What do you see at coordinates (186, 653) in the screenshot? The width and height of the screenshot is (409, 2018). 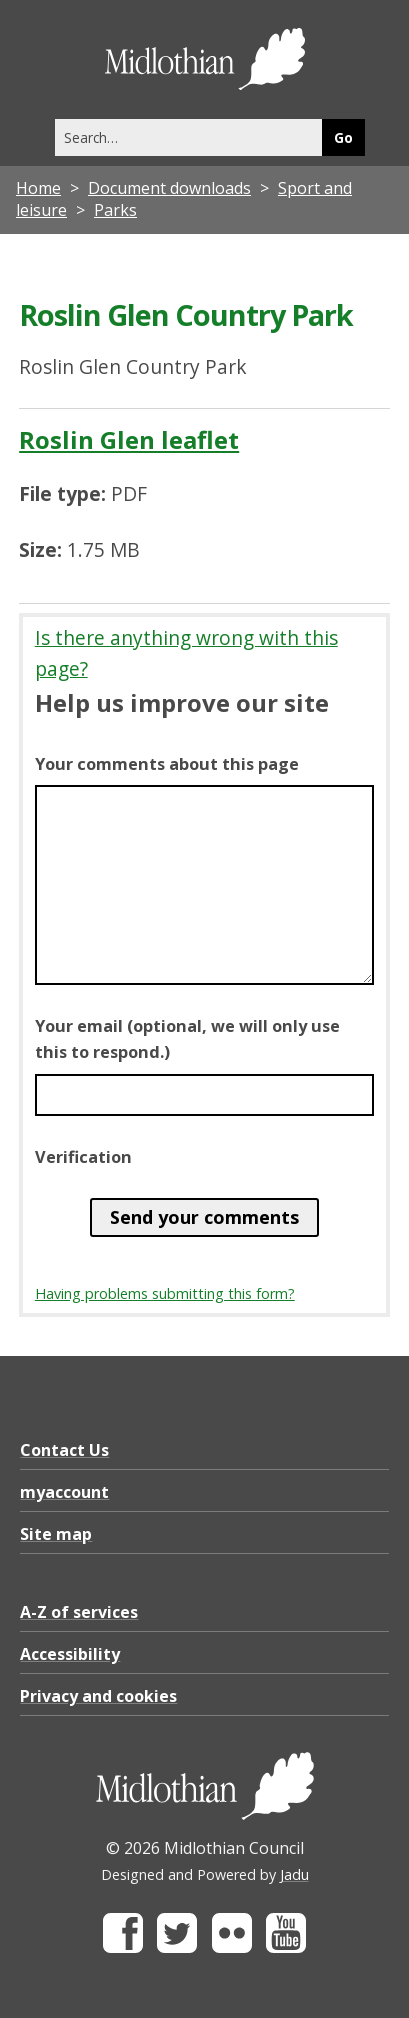 I see `Is there anything wrong with this page?` at bounding box center [186, 653].